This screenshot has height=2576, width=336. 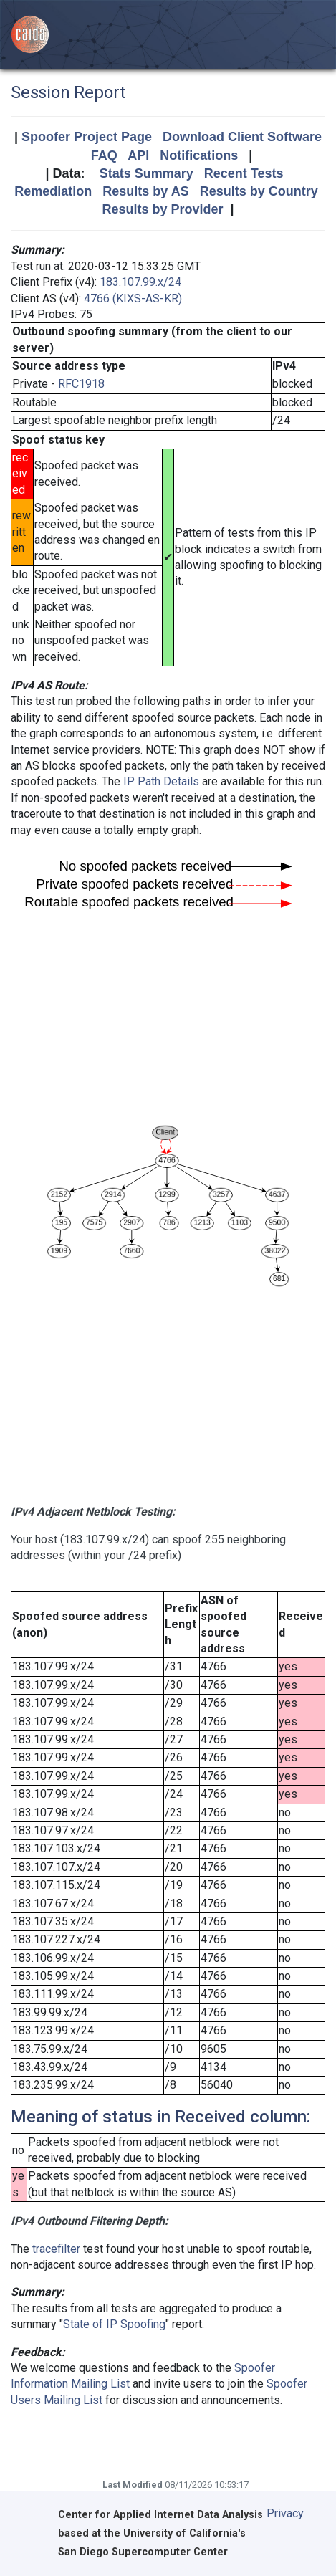 I want to click on 183.107.99.x/24, so click(x=140, y=282).